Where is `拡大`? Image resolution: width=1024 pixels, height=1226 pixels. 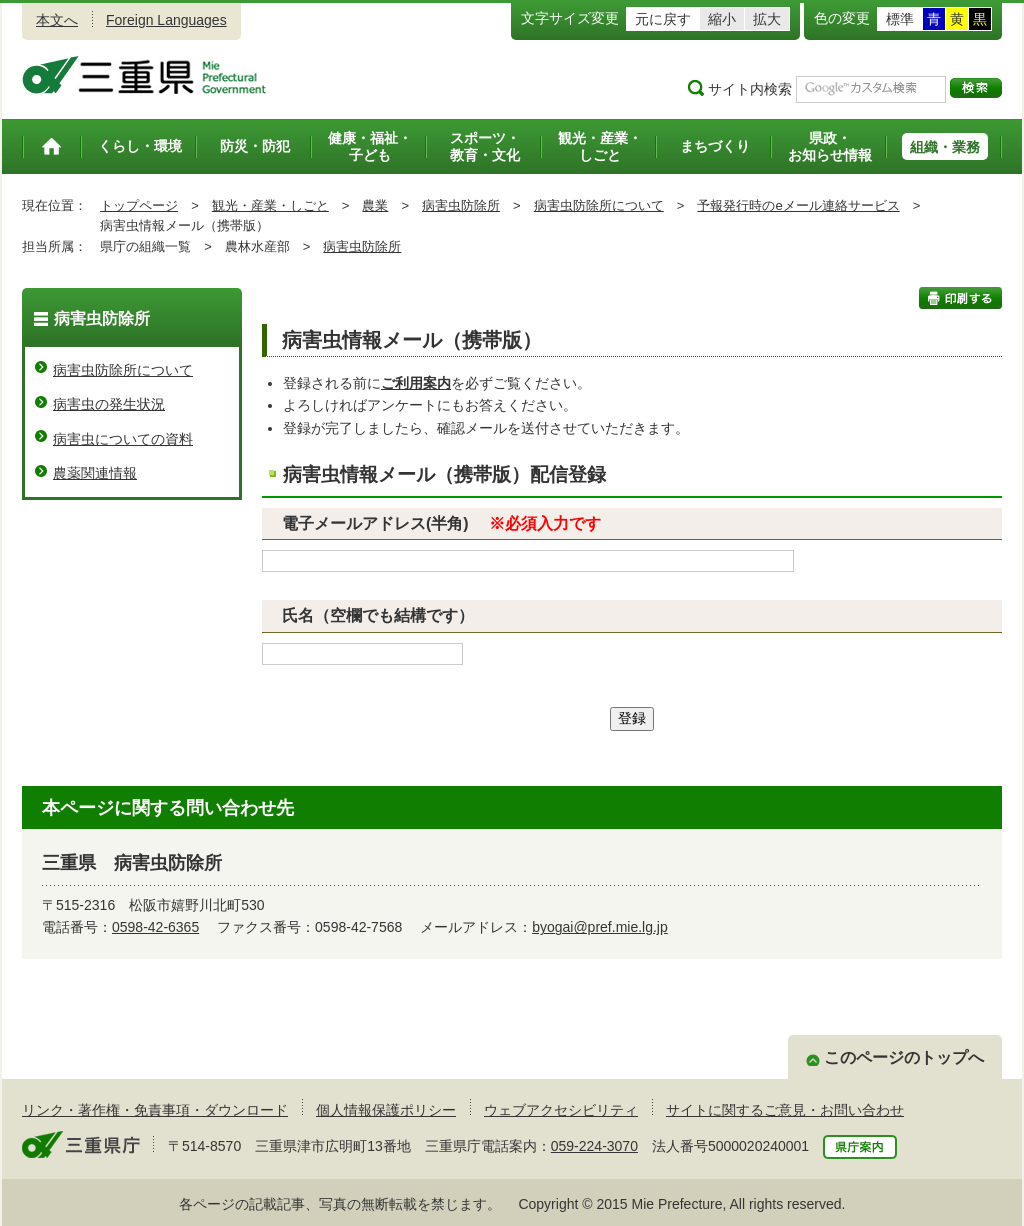
拡大 is located at coordinates (767, 19).